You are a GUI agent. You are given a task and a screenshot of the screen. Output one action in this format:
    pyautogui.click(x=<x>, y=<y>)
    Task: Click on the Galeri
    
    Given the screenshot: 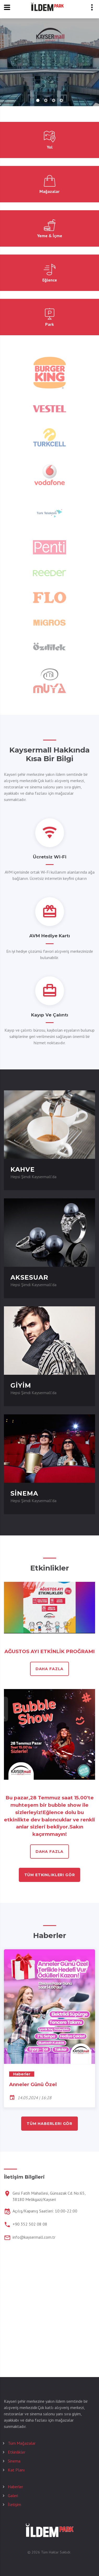 What is the action you would take?
    pyautogui.click(x=13, y=2495)
    